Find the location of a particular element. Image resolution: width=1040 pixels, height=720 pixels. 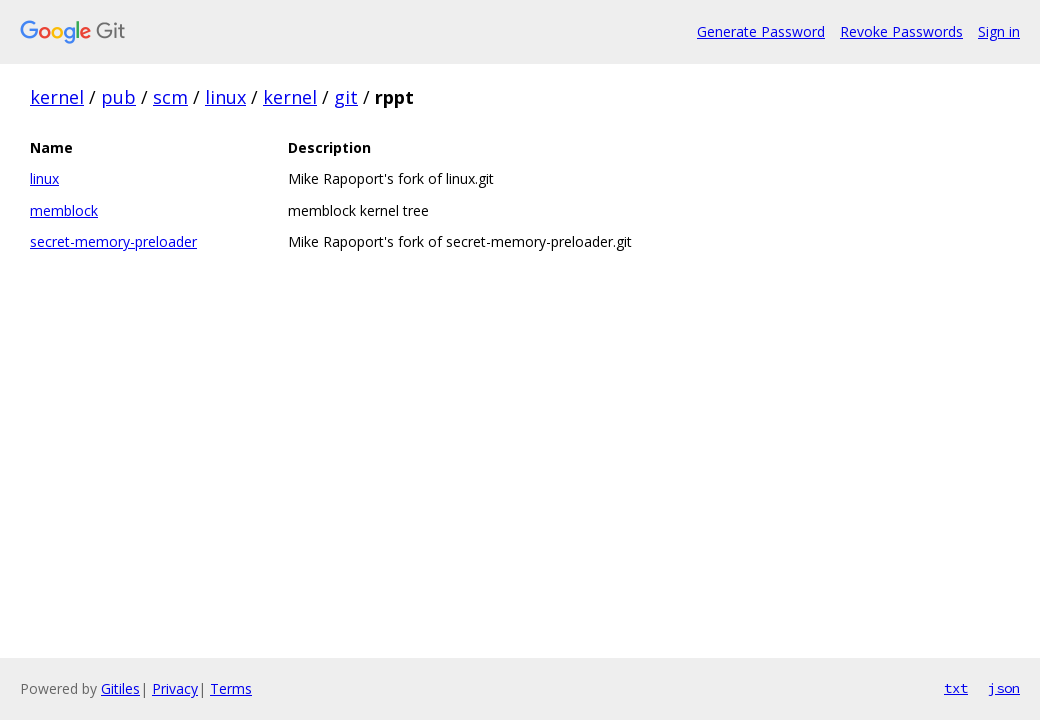

txt is located at coordinates (956, 688).